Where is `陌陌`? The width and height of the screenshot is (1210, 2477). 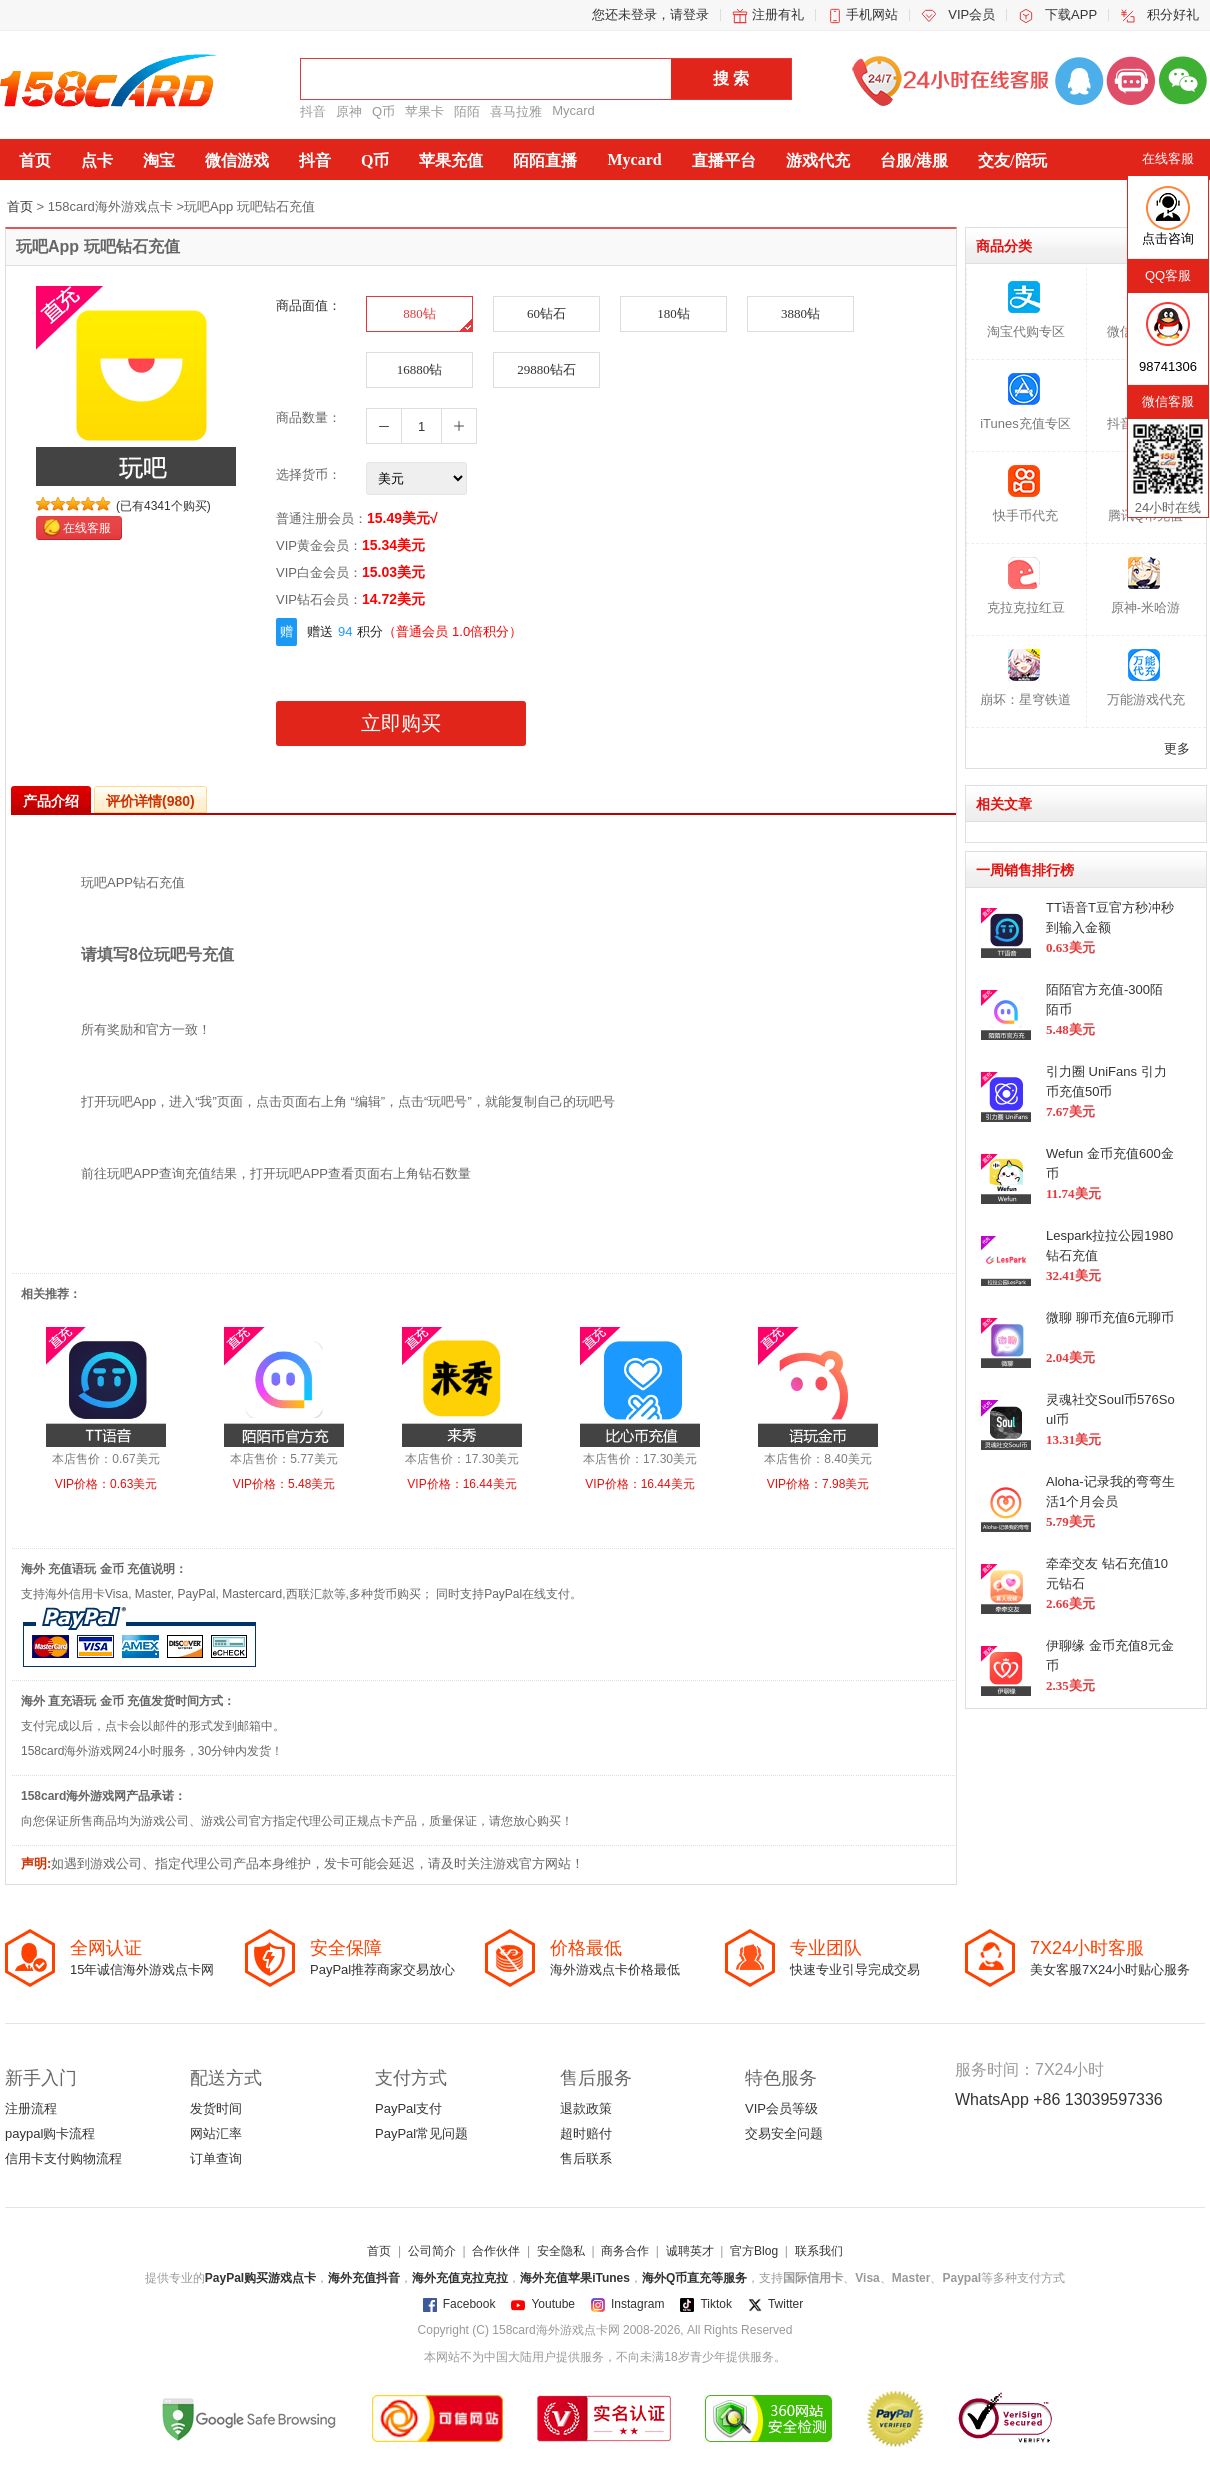 陌陌 is located at coordinates (467, 111).